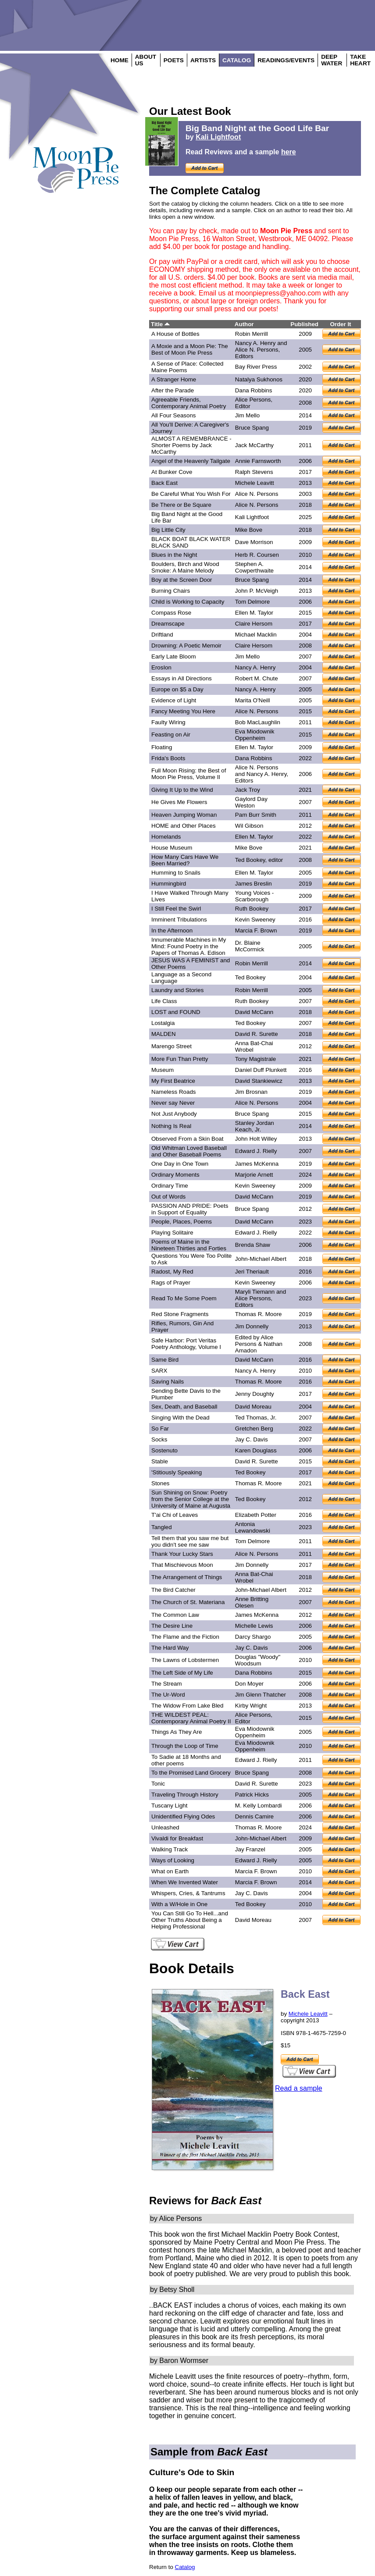 The width and height of the screenshot is (375, 2576). What do you see at coordinates (191, 1718) in the screenshot?
I see `THE WILDEST PEAL: Contemporary Animal Poetry II` at bounding box center [191, 1718].